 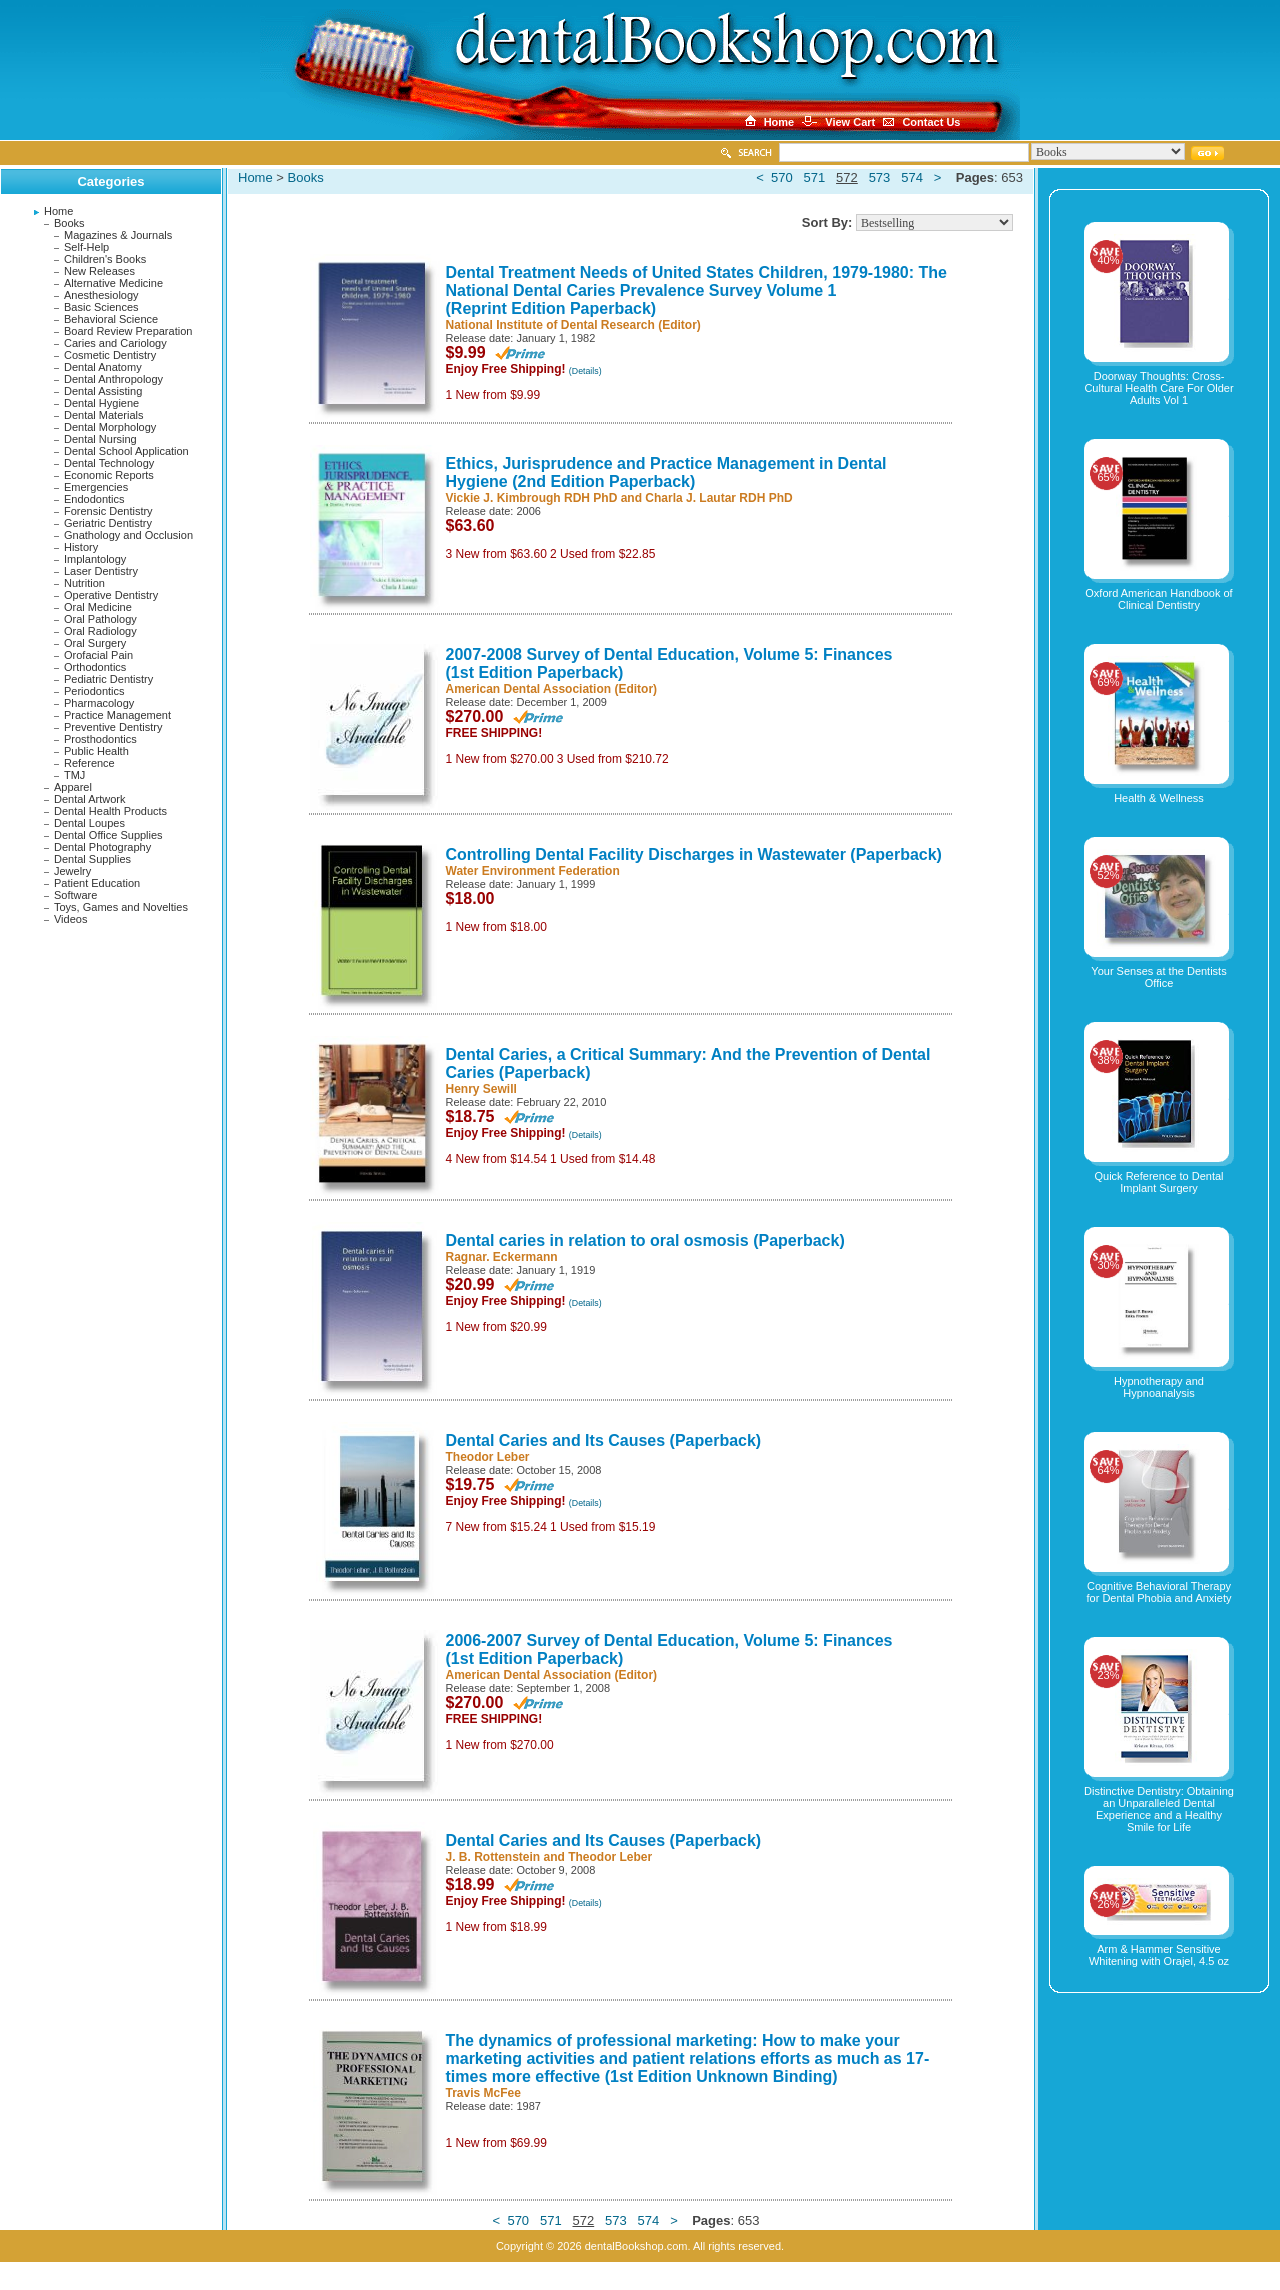 What do you see at coordinates (103, 367) in the screenshot?
I see `Dental Anatomy` at bounding box center [103, 367].